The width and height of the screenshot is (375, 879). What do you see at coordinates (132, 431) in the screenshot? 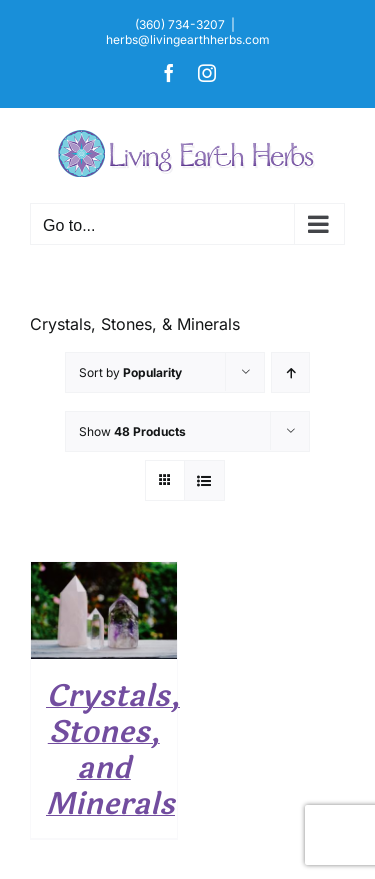
I see `Show` at bounding box center [132, 431].